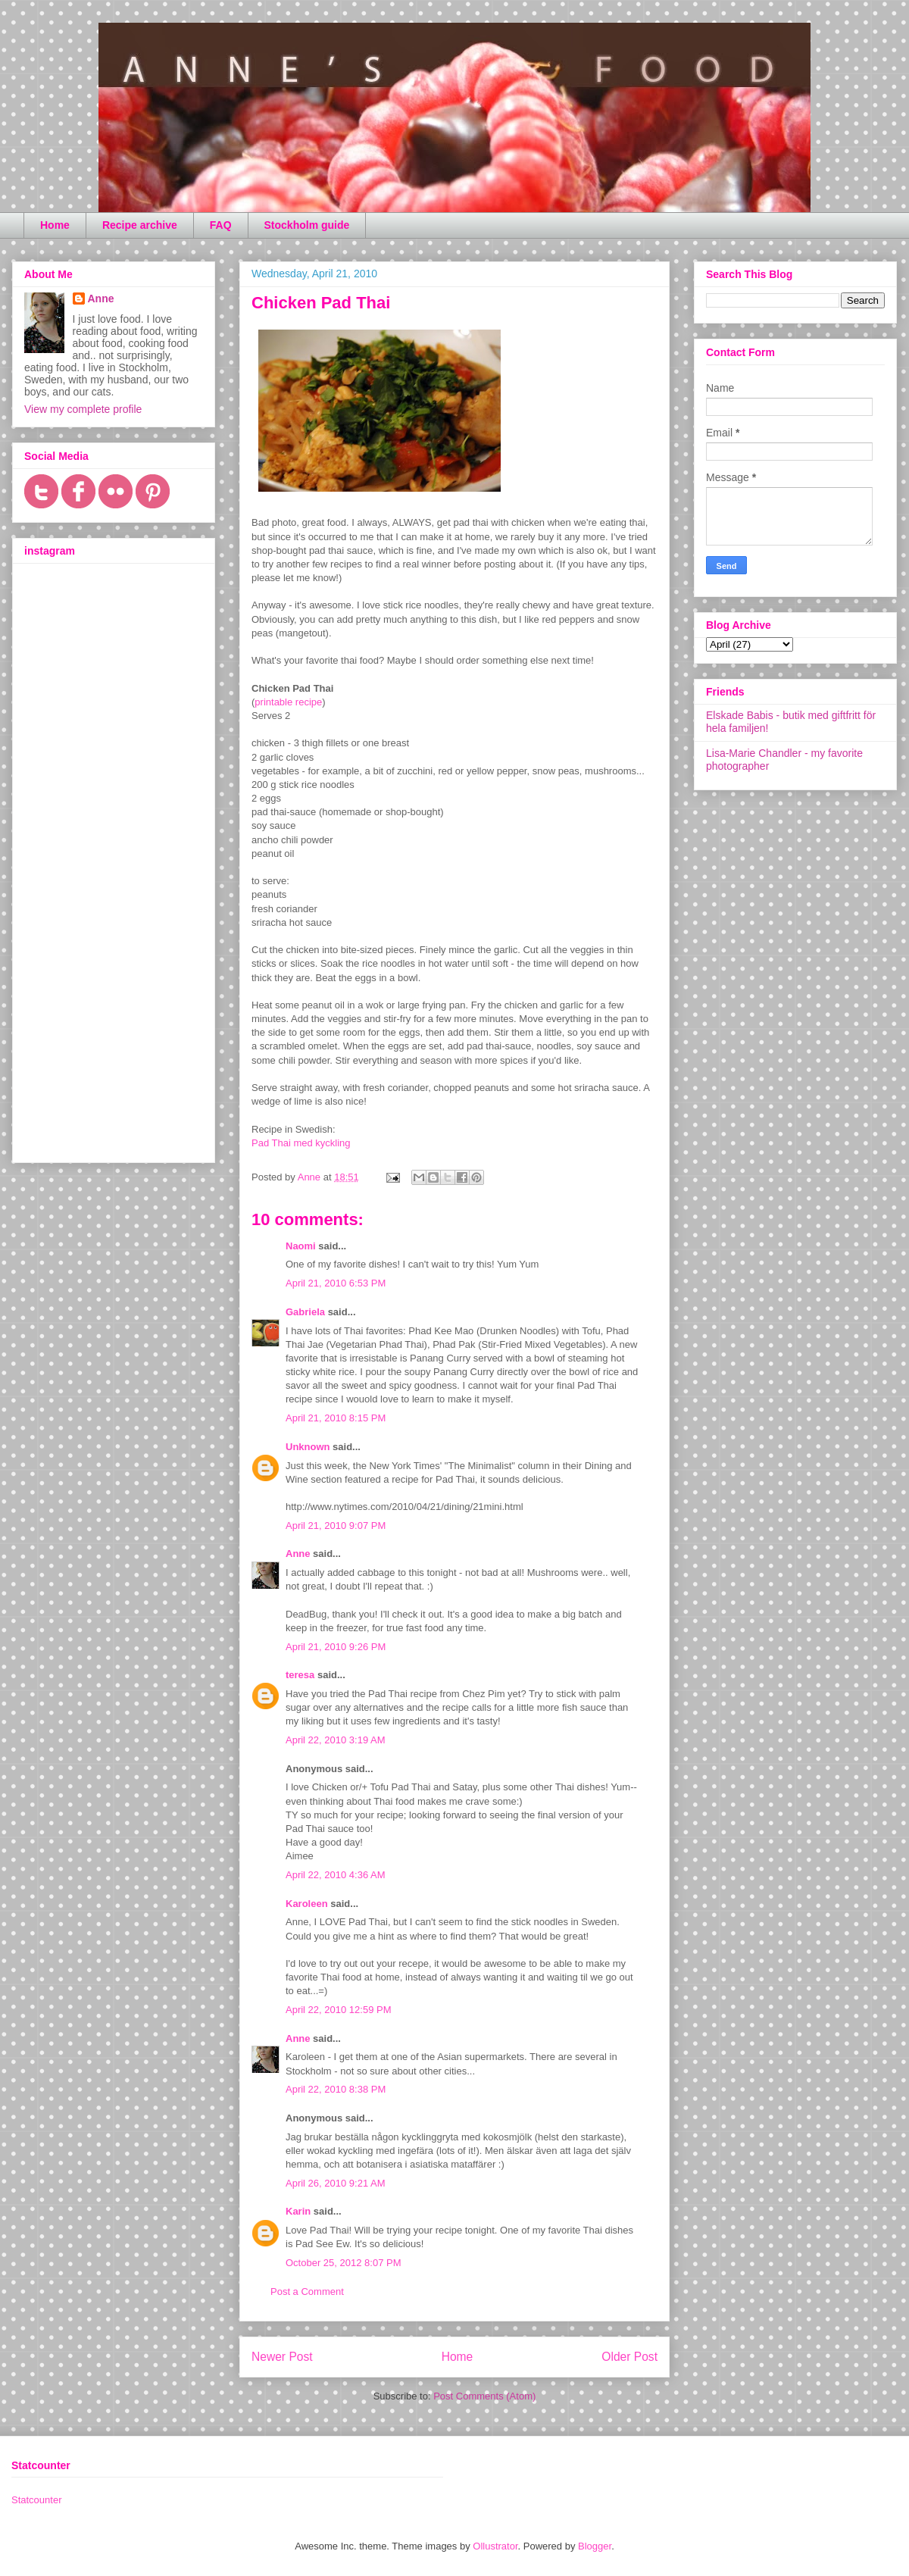 This screenshot has width=909, height=2576. I want to click on April 21, 2010 9:26 PM, so click(336, 1646).